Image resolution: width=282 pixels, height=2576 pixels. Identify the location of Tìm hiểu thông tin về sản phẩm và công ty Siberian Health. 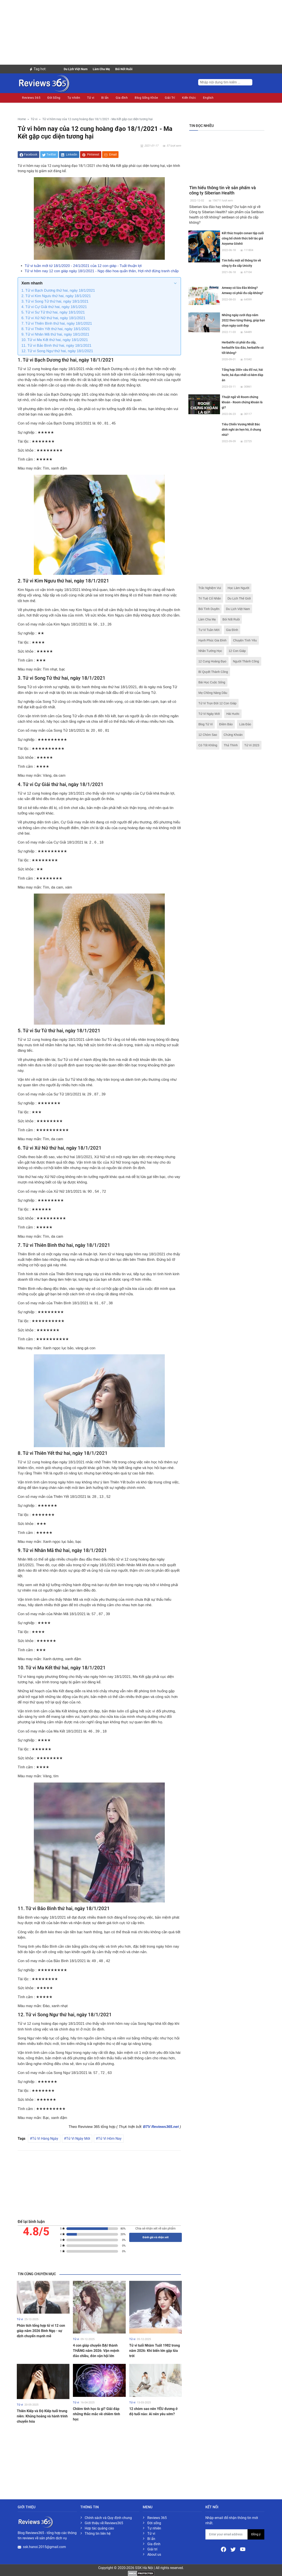
(222, 190).